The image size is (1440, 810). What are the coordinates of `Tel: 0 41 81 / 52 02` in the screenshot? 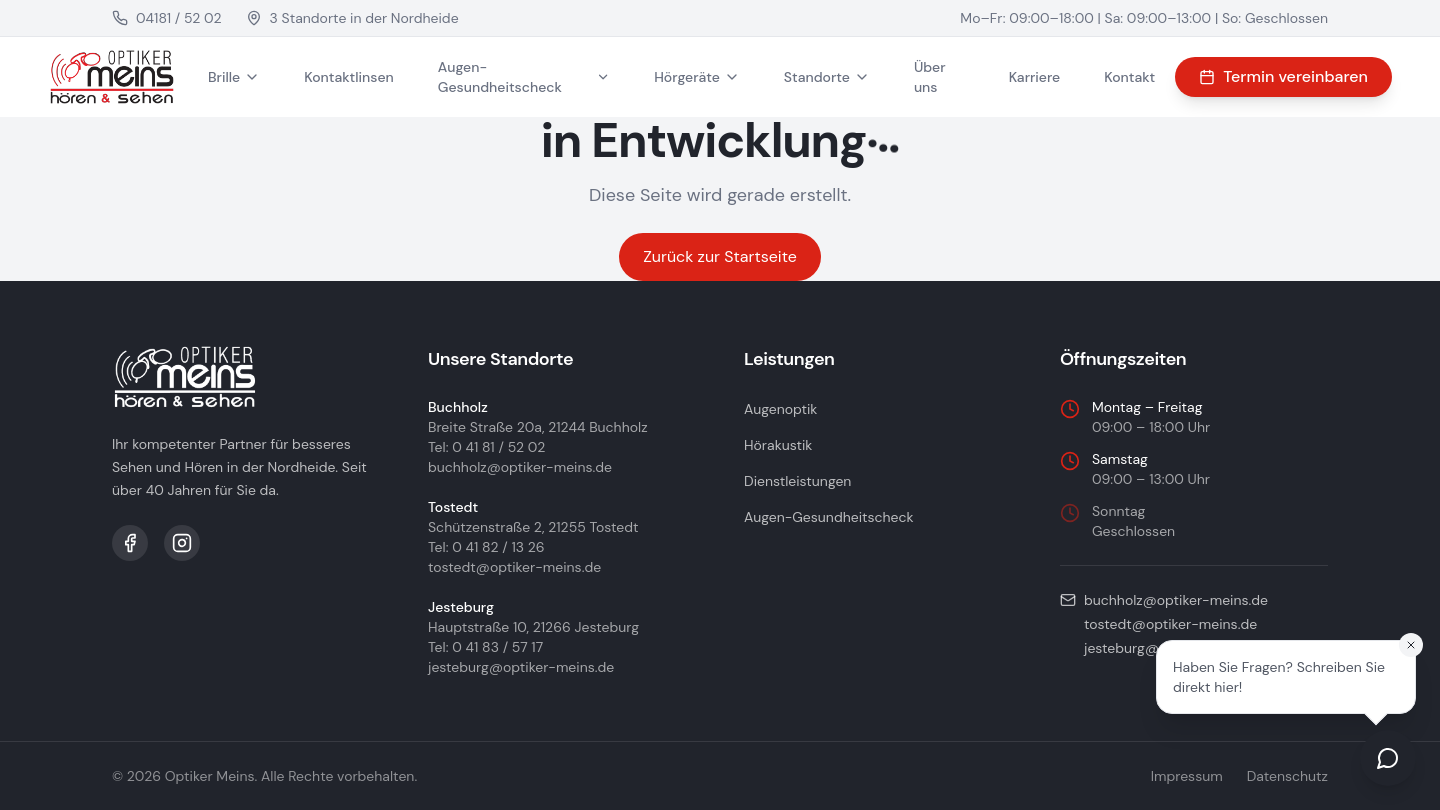 It's located at (486, 447).